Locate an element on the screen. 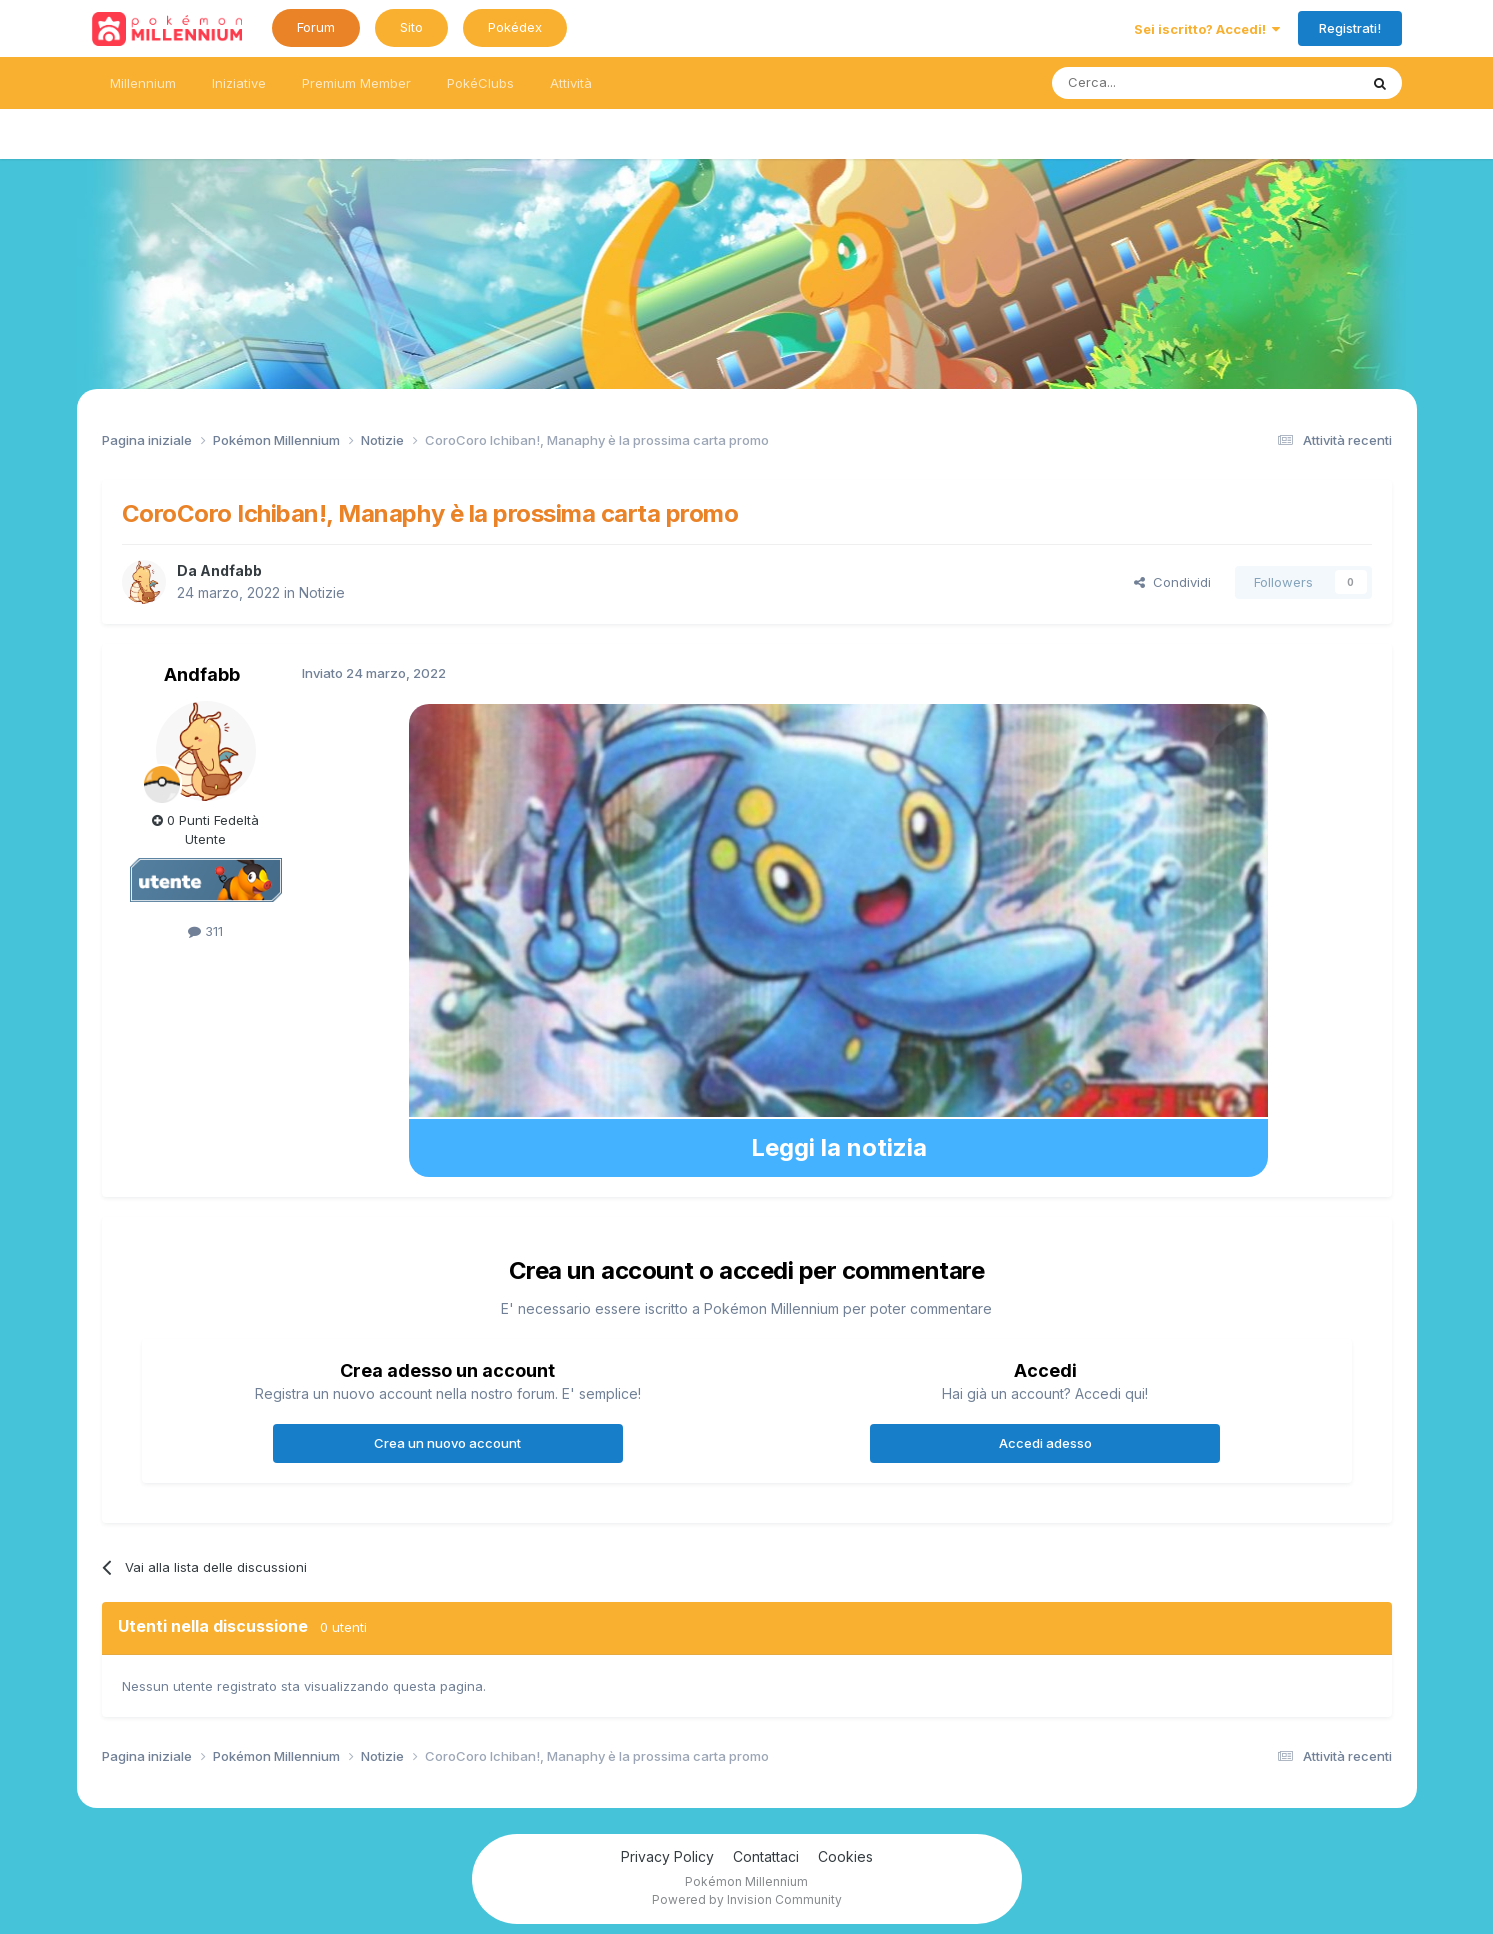 The width and height of the screenshot is (1493, 1934). Forum is located at coordinates (316, 27).